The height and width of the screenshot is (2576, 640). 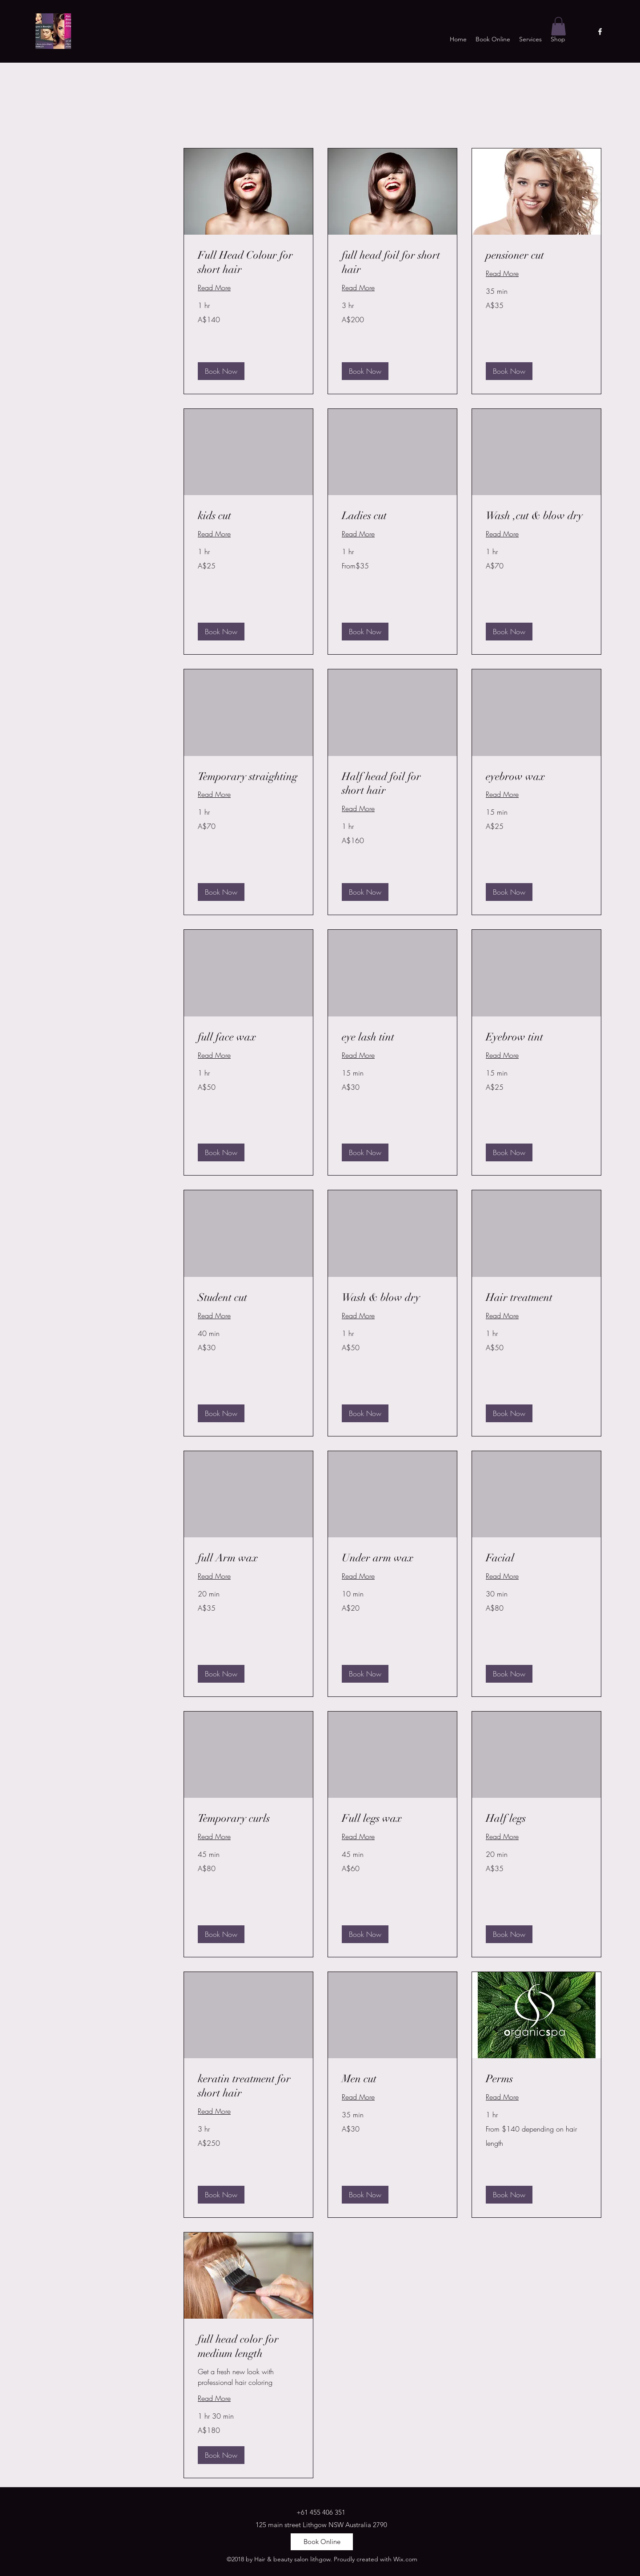 I want to click on [link], so click(x=248, y=262).